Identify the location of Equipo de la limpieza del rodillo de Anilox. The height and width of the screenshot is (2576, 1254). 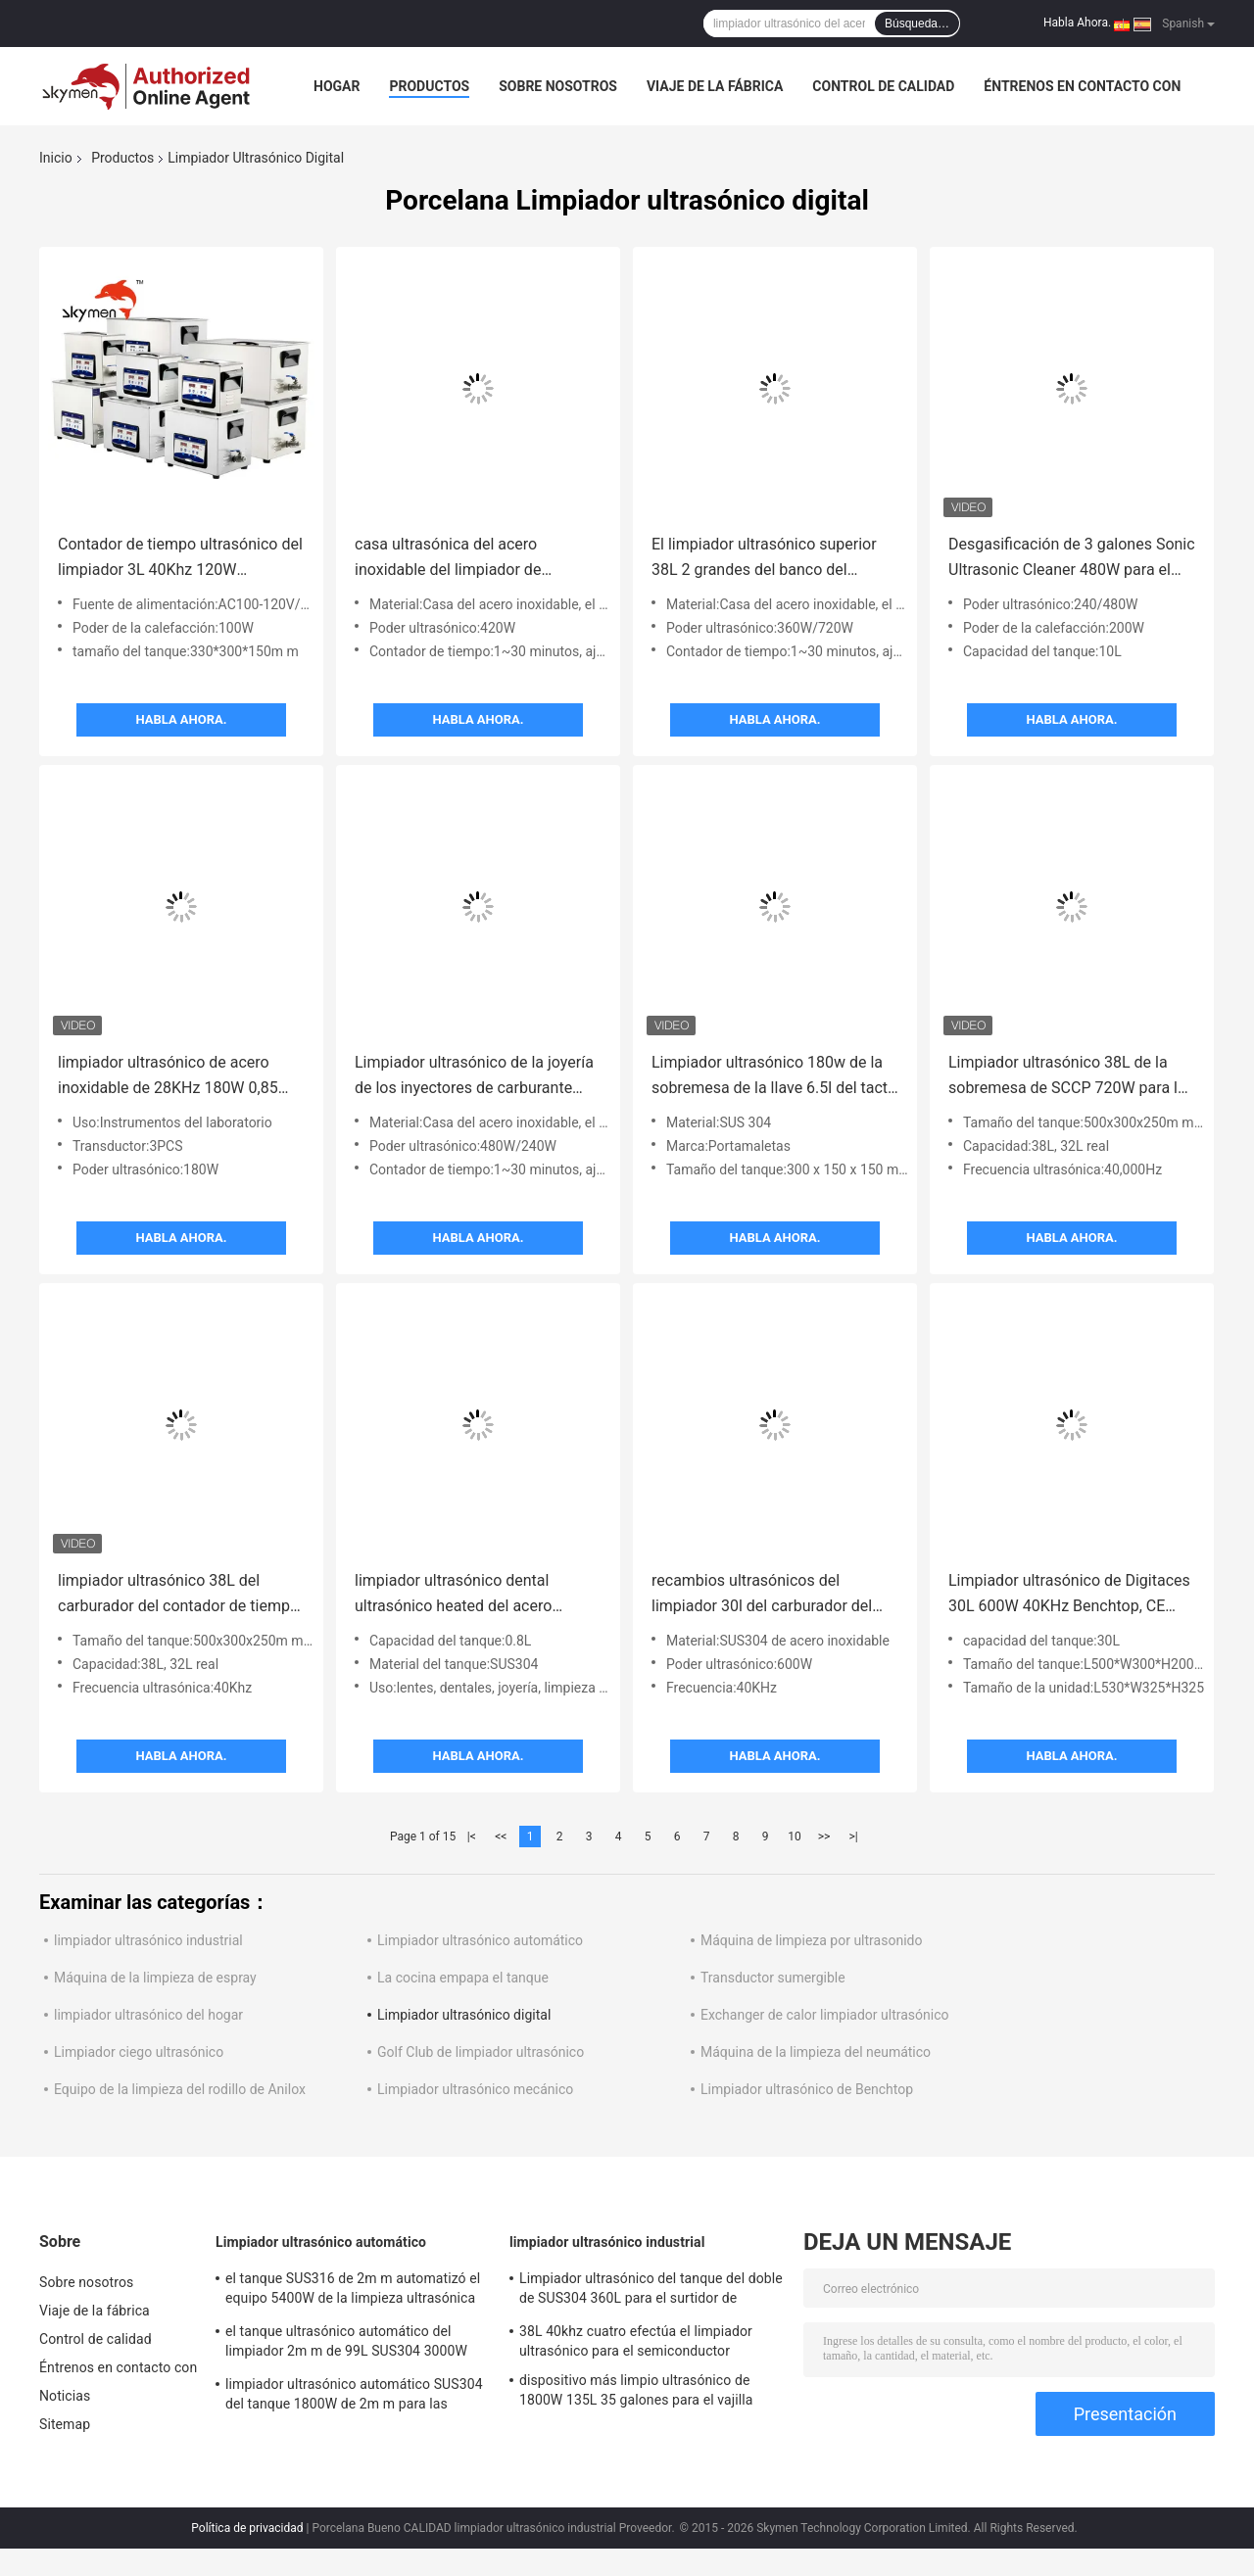
(180, 2089).